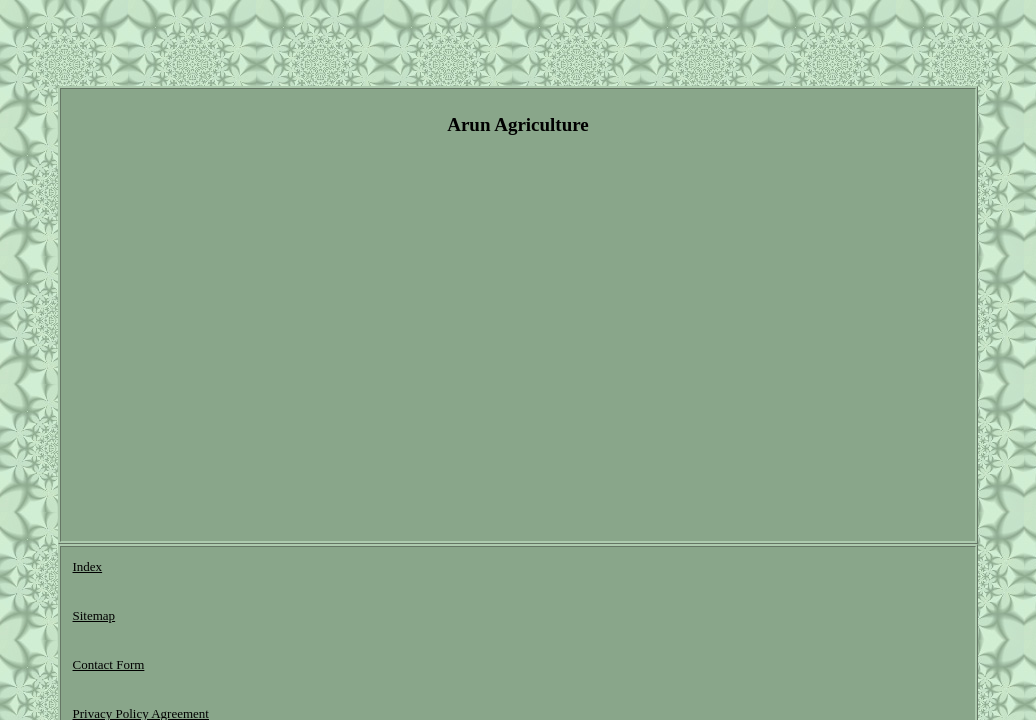 This screenshot has height=720, width=1036. What do you see at coordinates (88, 569) in the screenshot?
I see `Index` at bounding box center [88, 569].